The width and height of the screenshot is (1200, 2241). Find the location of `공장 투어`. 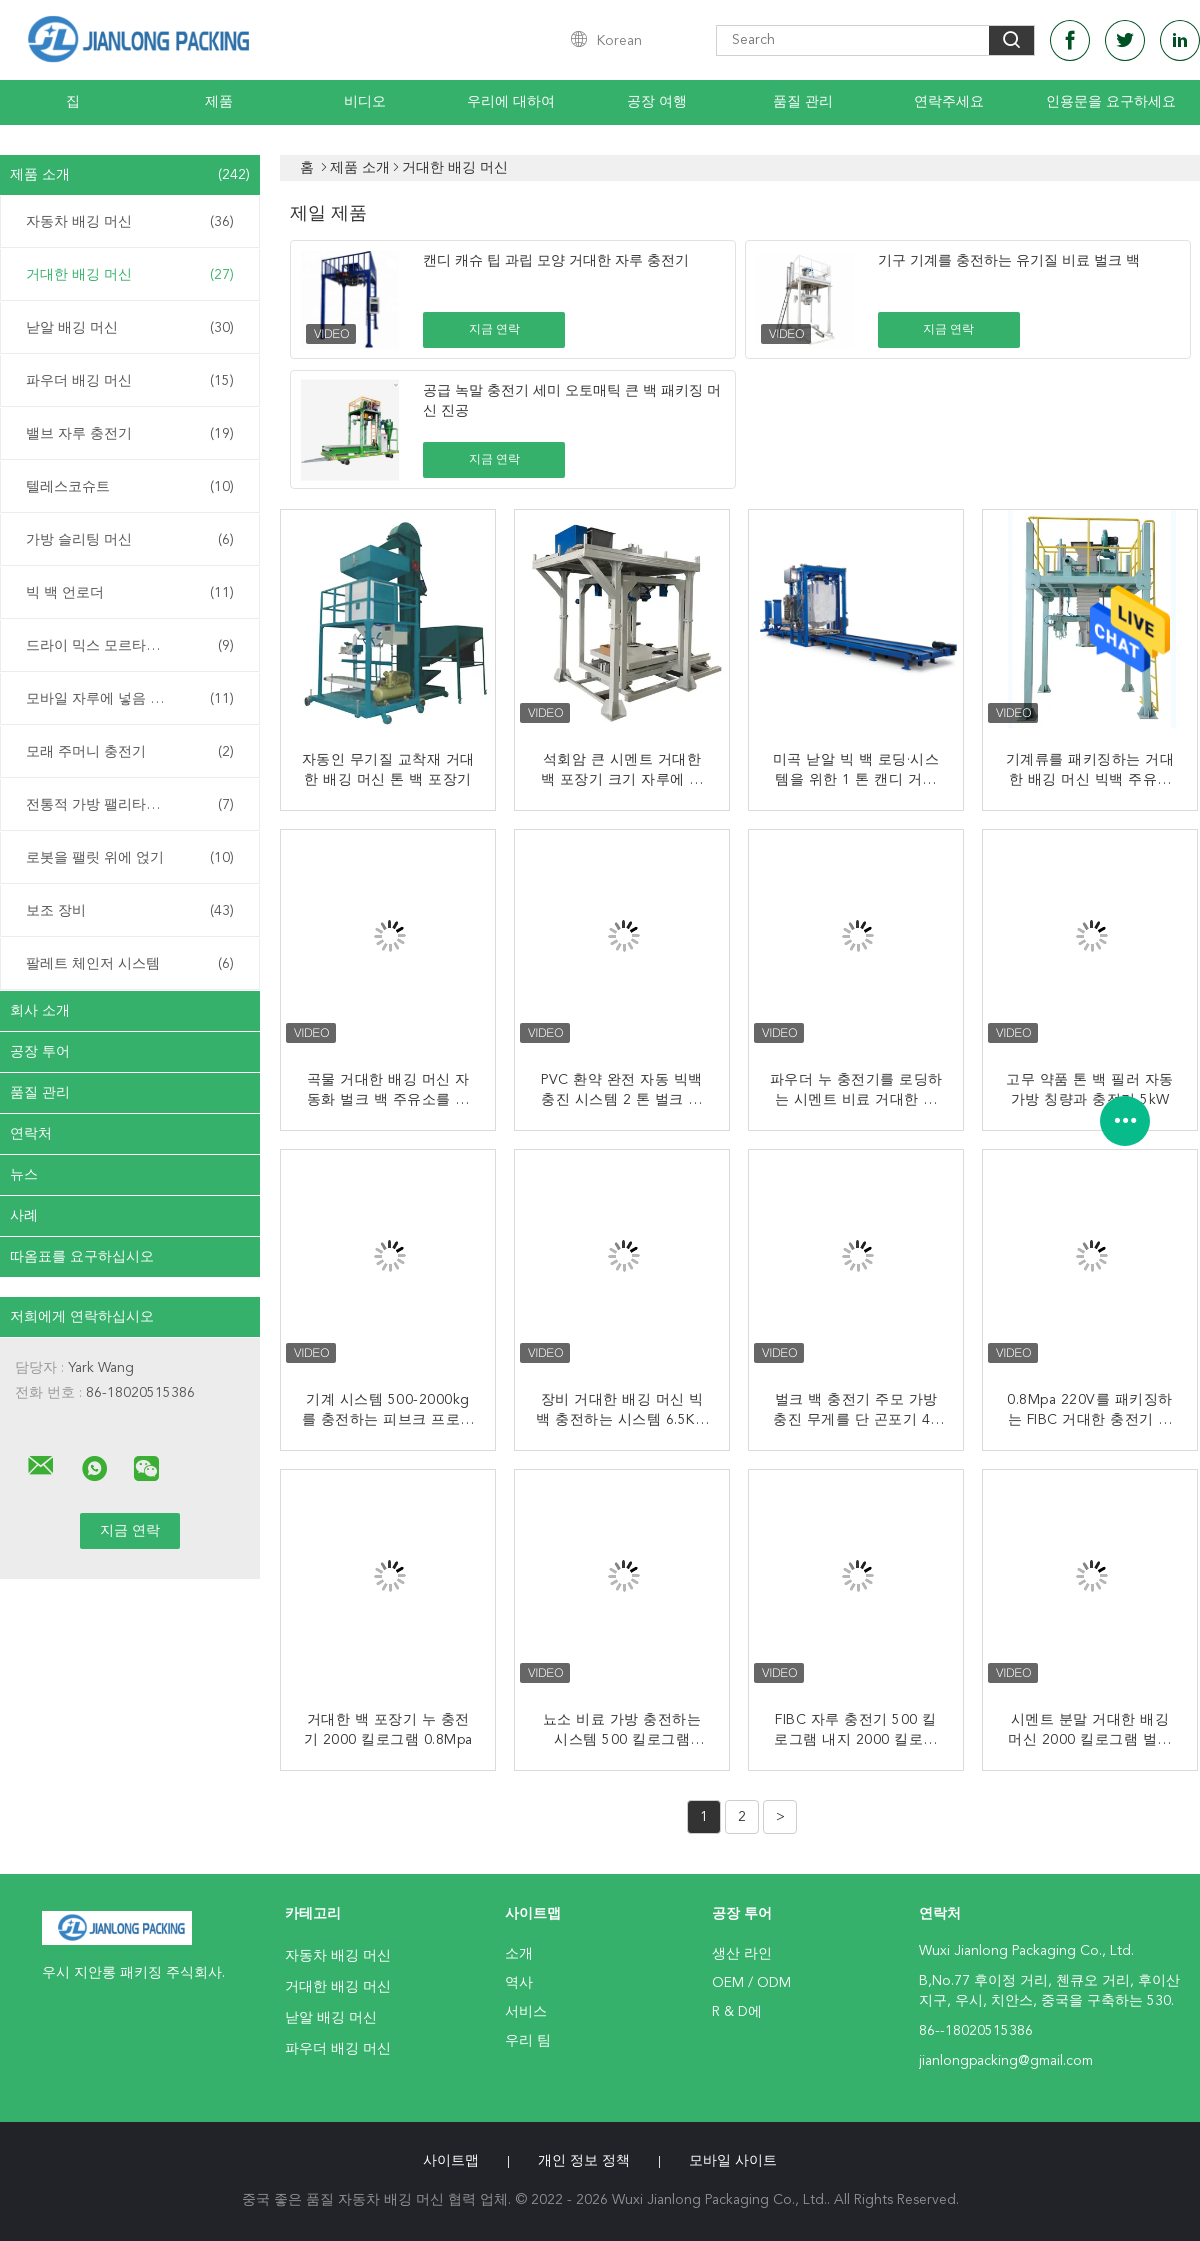

공장 투어 is located at coordinates (40, 1052).